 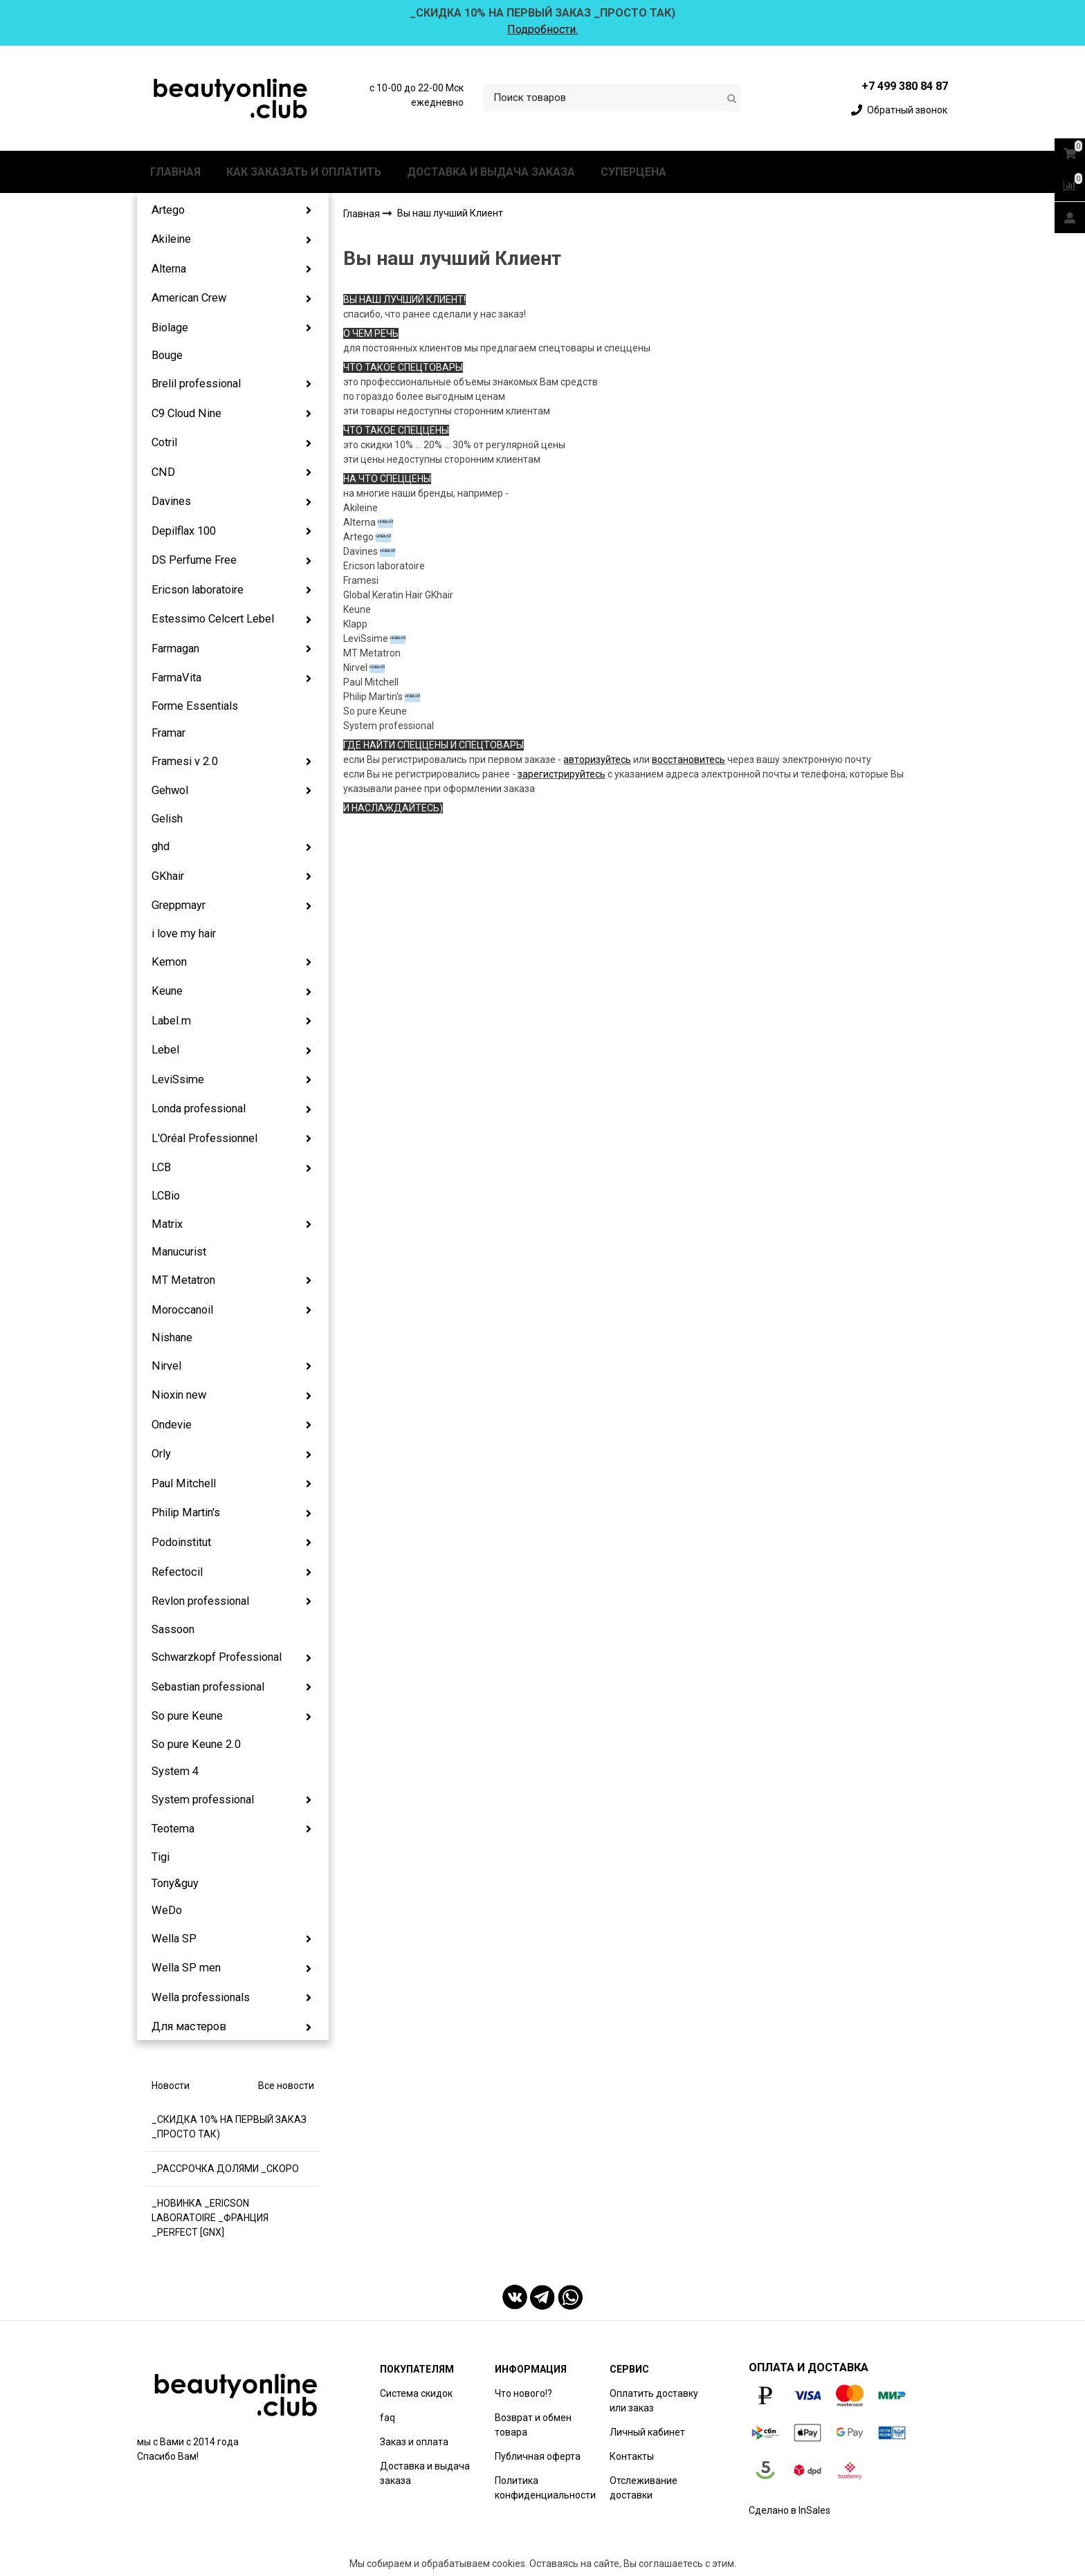 What do you see at coordinates (172, 1424) in the screenshot?
I see `Ondevie` at bounding box center [172, 1424].